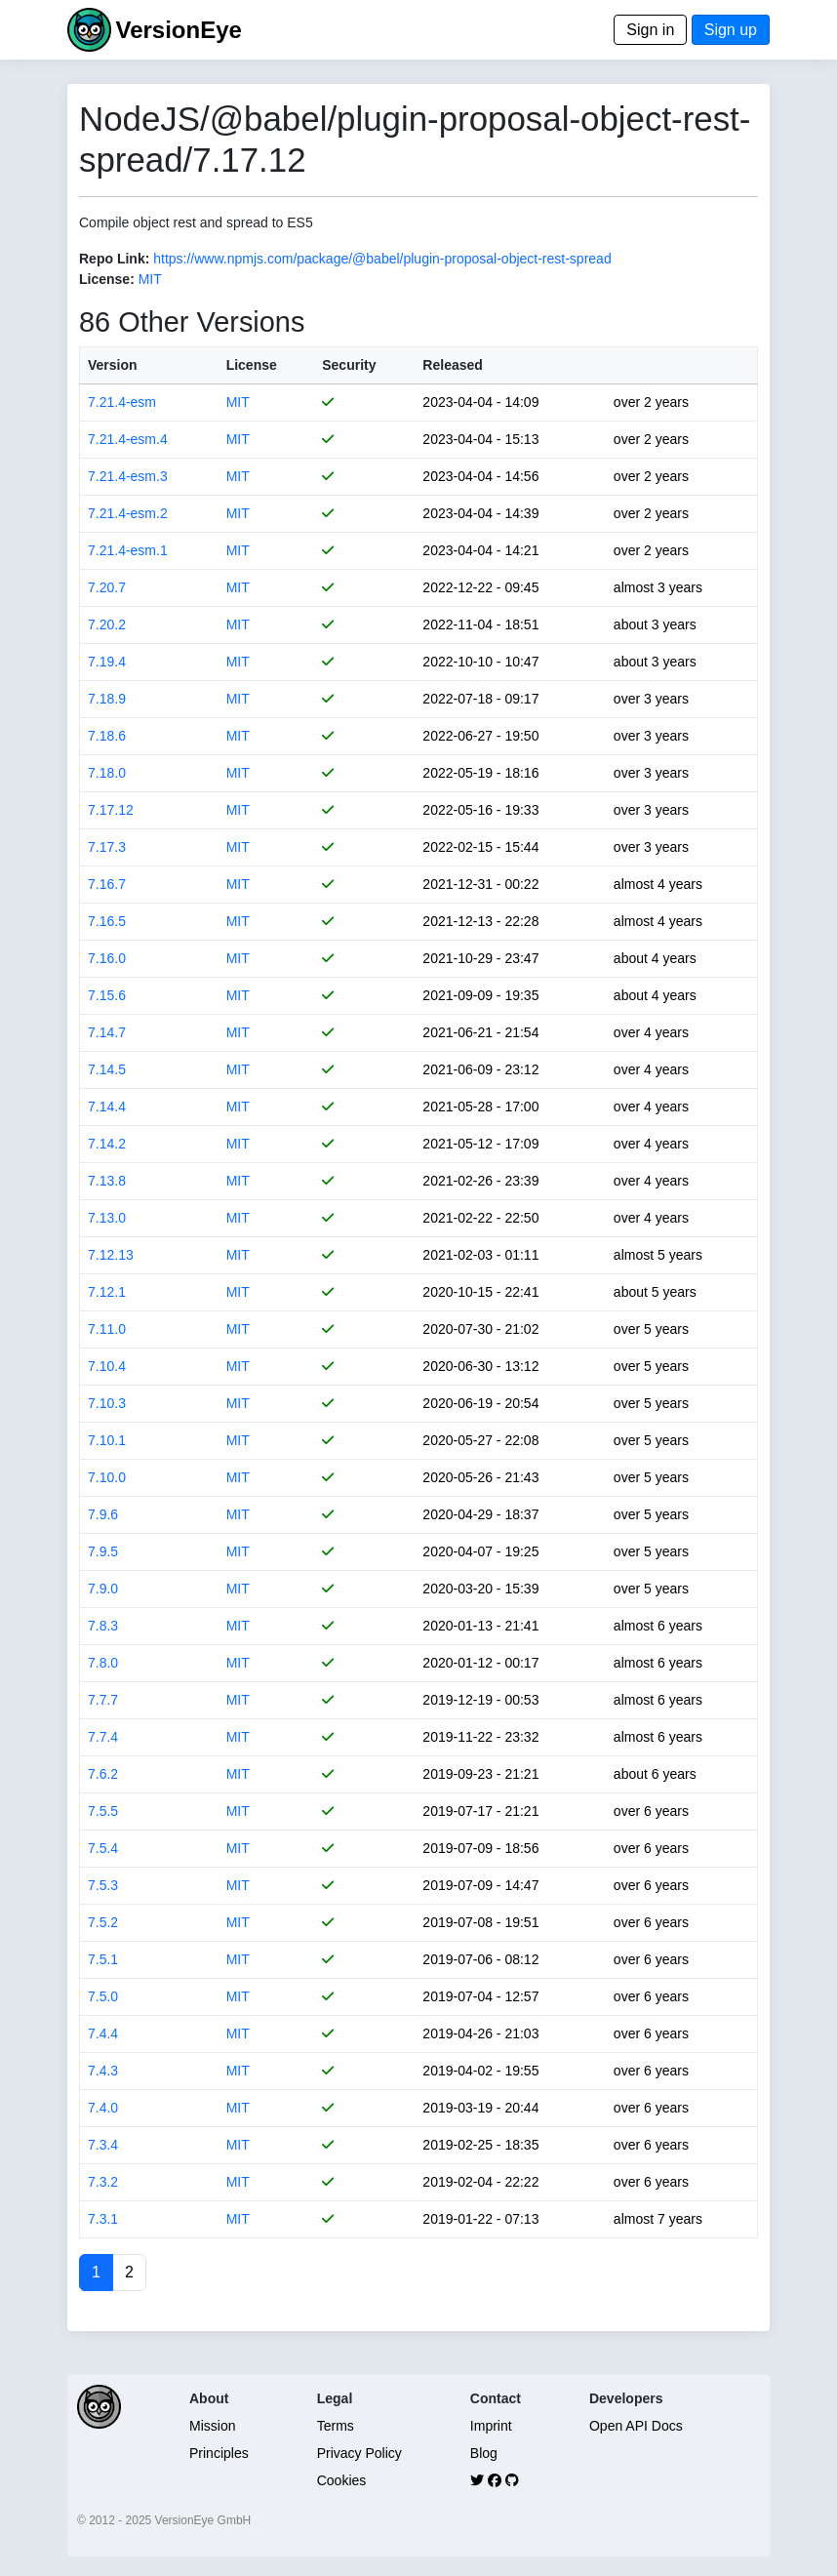  I want to click on 7.16.7, so click(107, 884).